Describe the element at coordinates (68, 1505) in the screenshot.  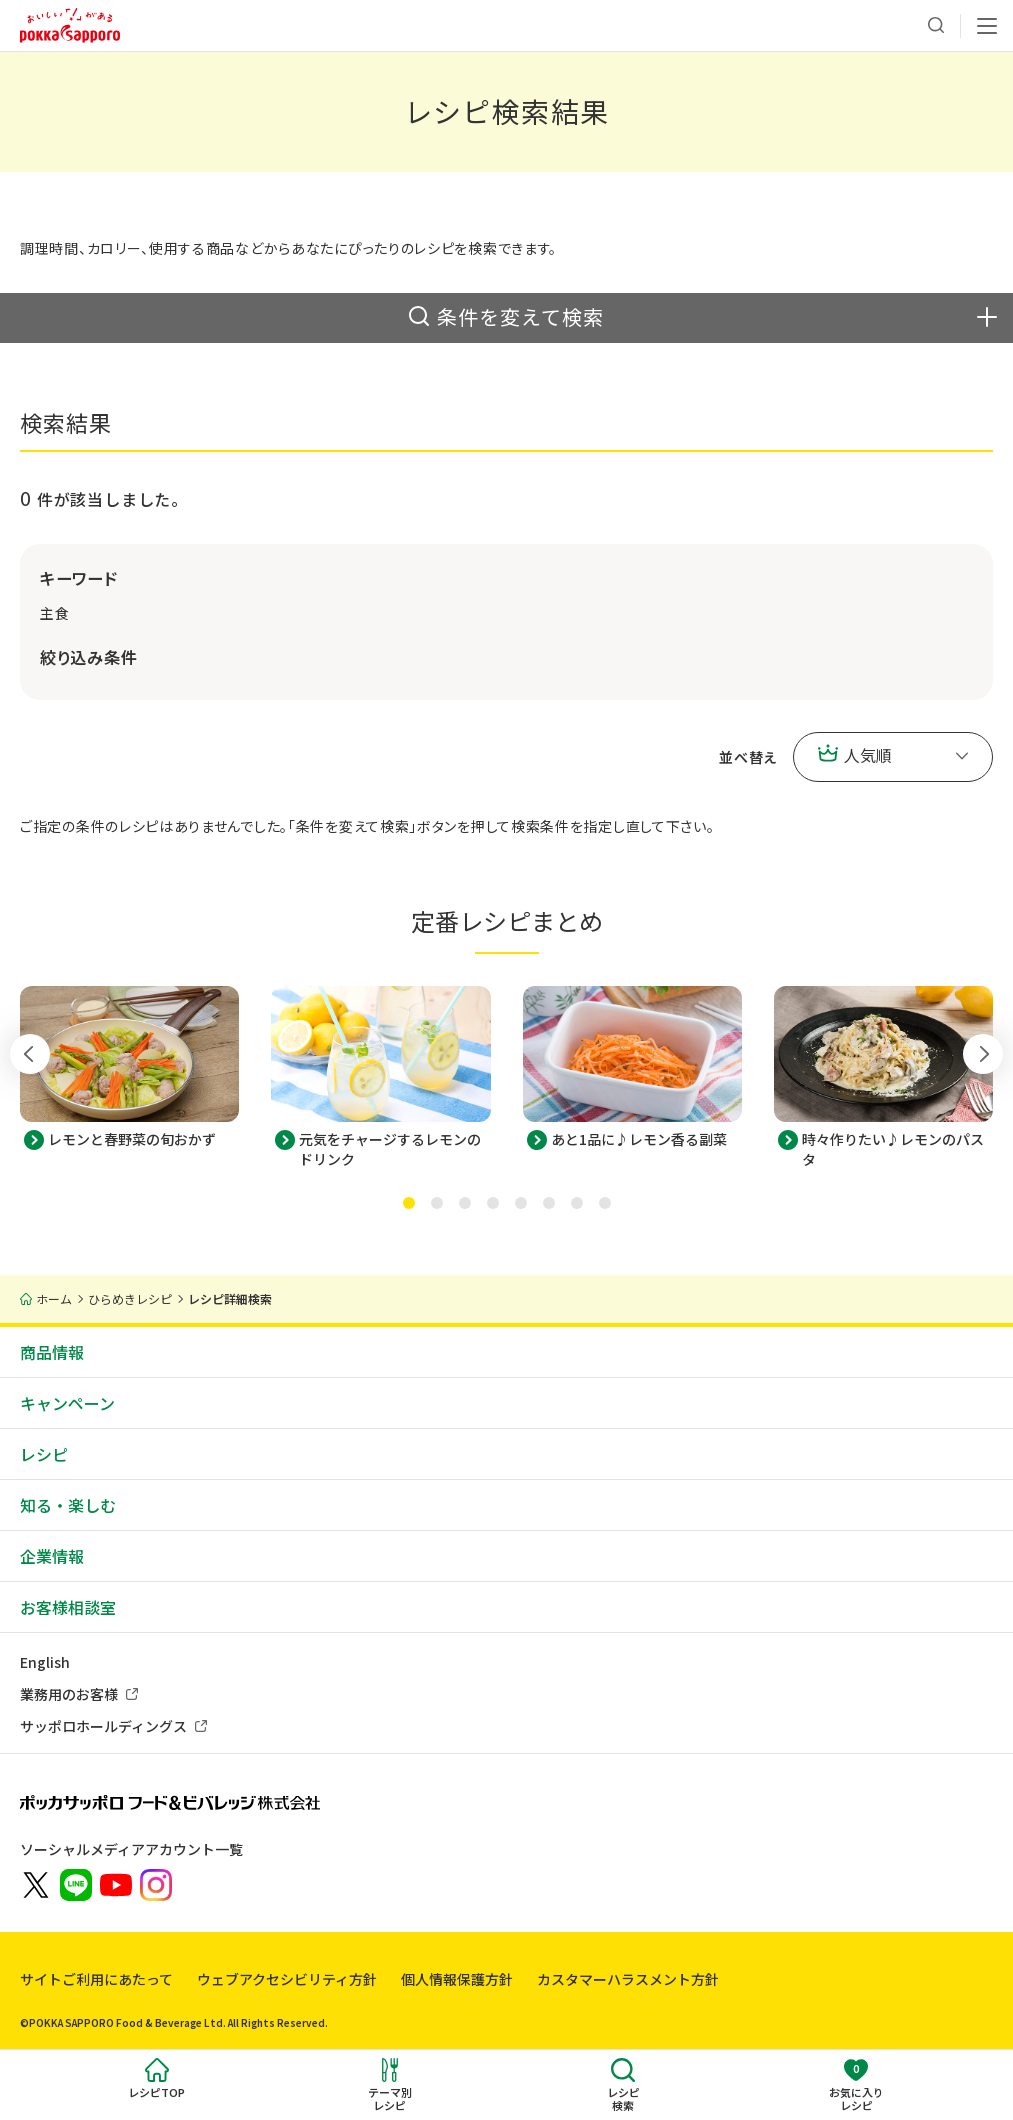
I see `知る・楽しむ` at that location.